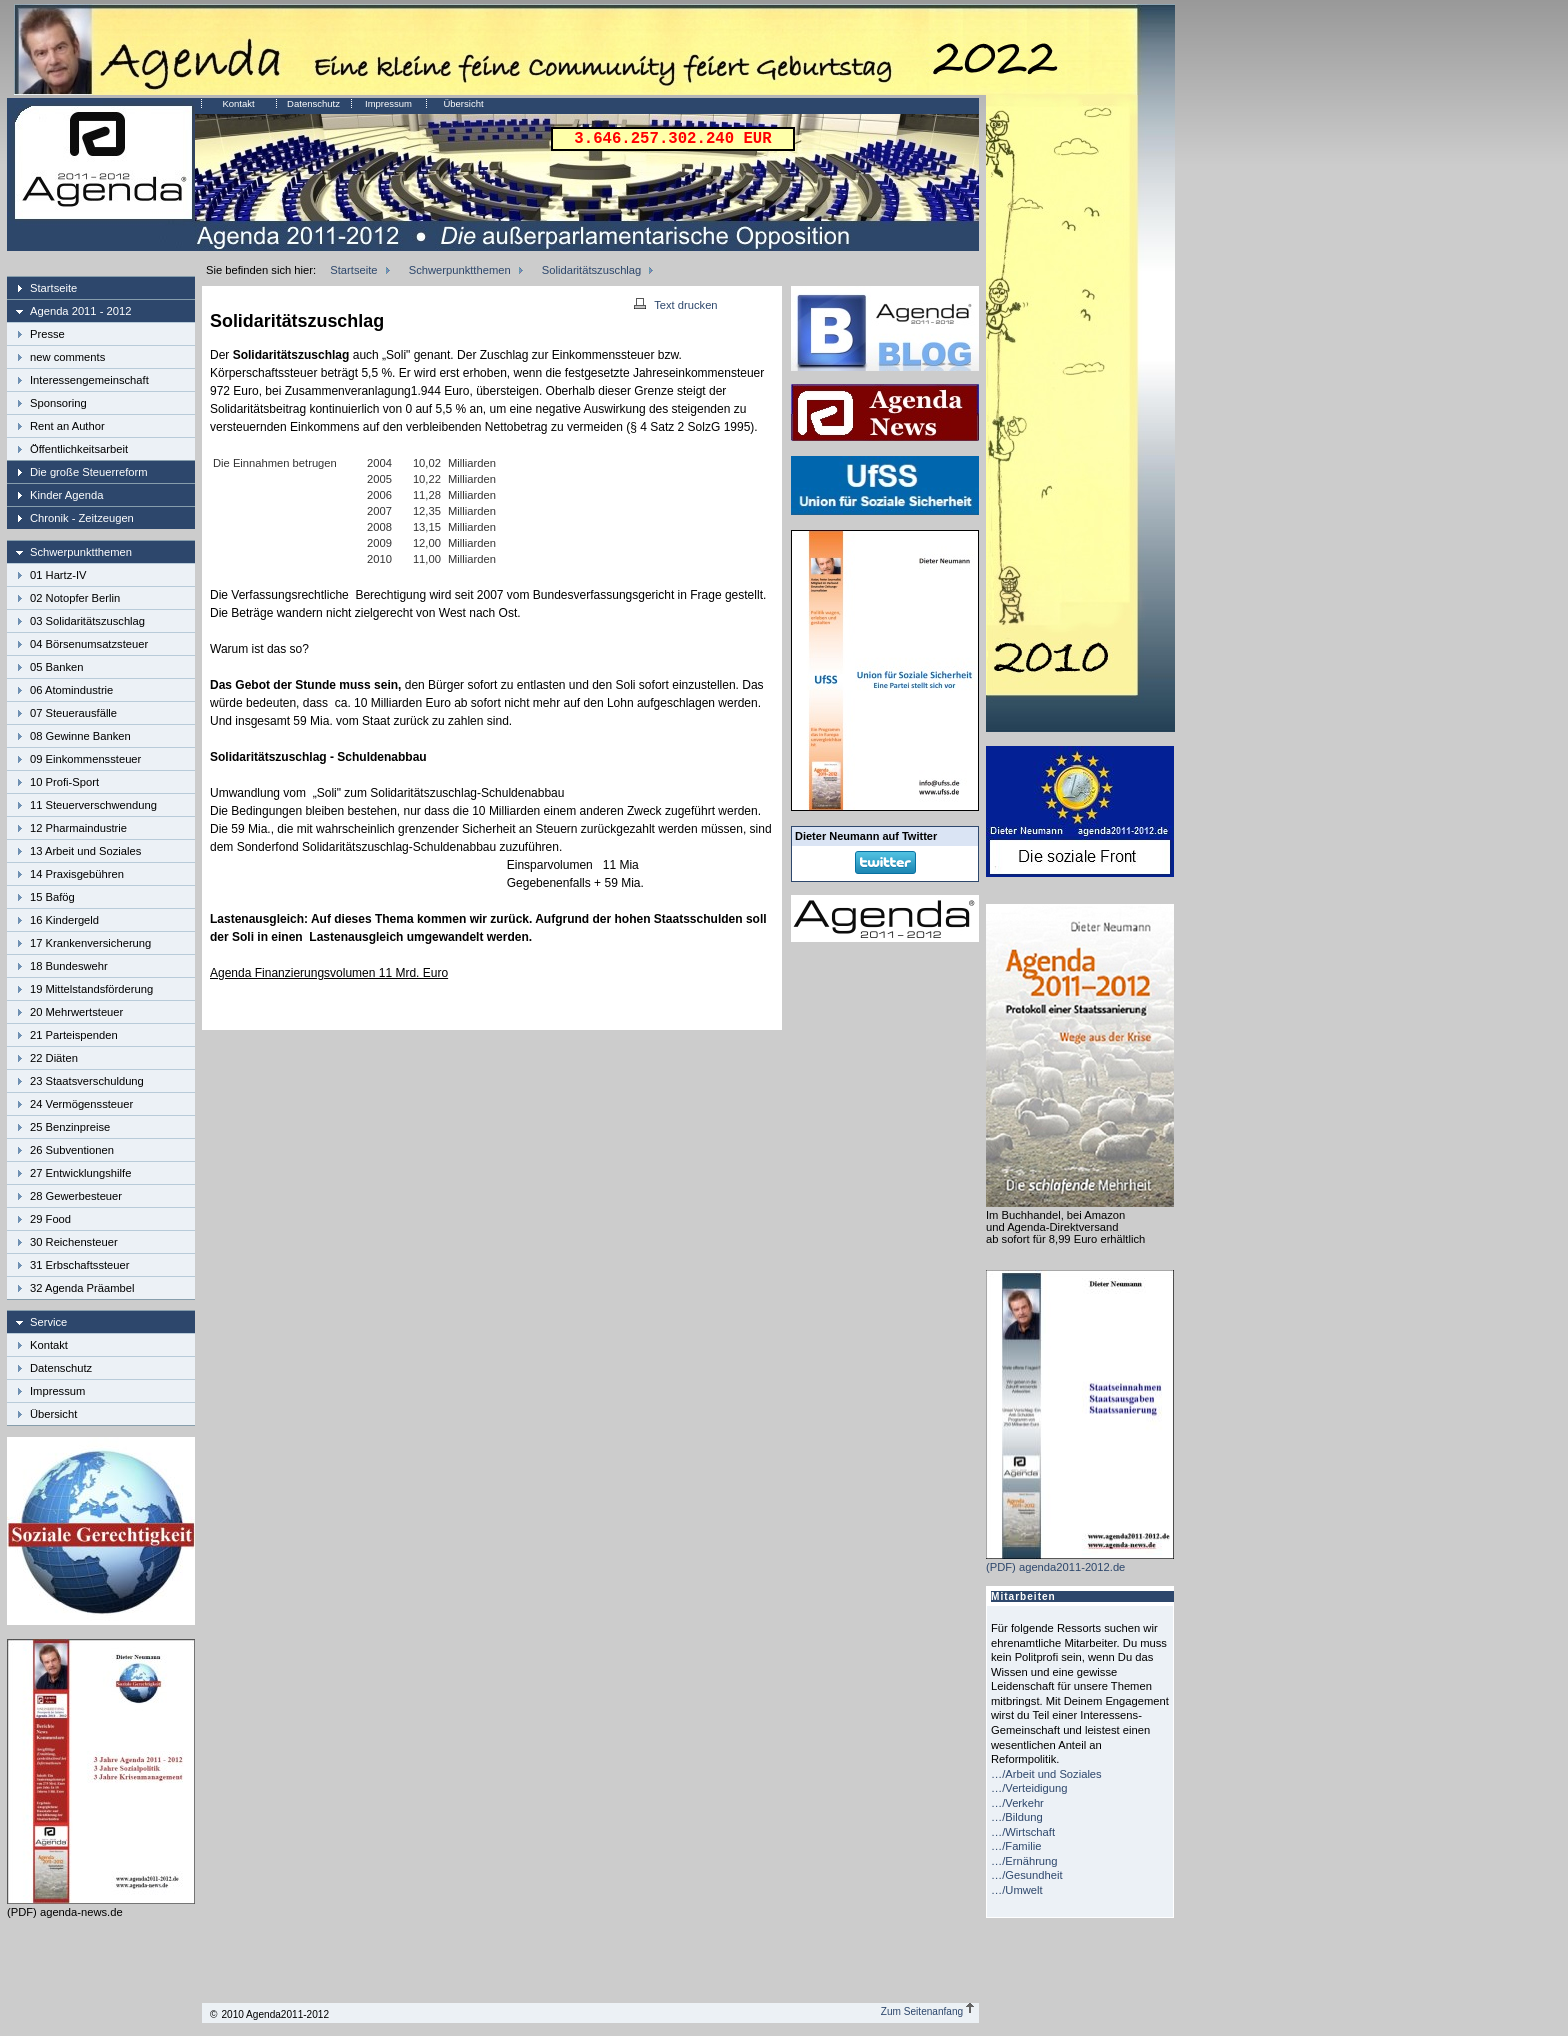 This screenshot has height=2036, width=1568. What do you see at coordinates (313, 103) in the screenshot?
I see `Datenschutz` at bounding box center [313, 103].